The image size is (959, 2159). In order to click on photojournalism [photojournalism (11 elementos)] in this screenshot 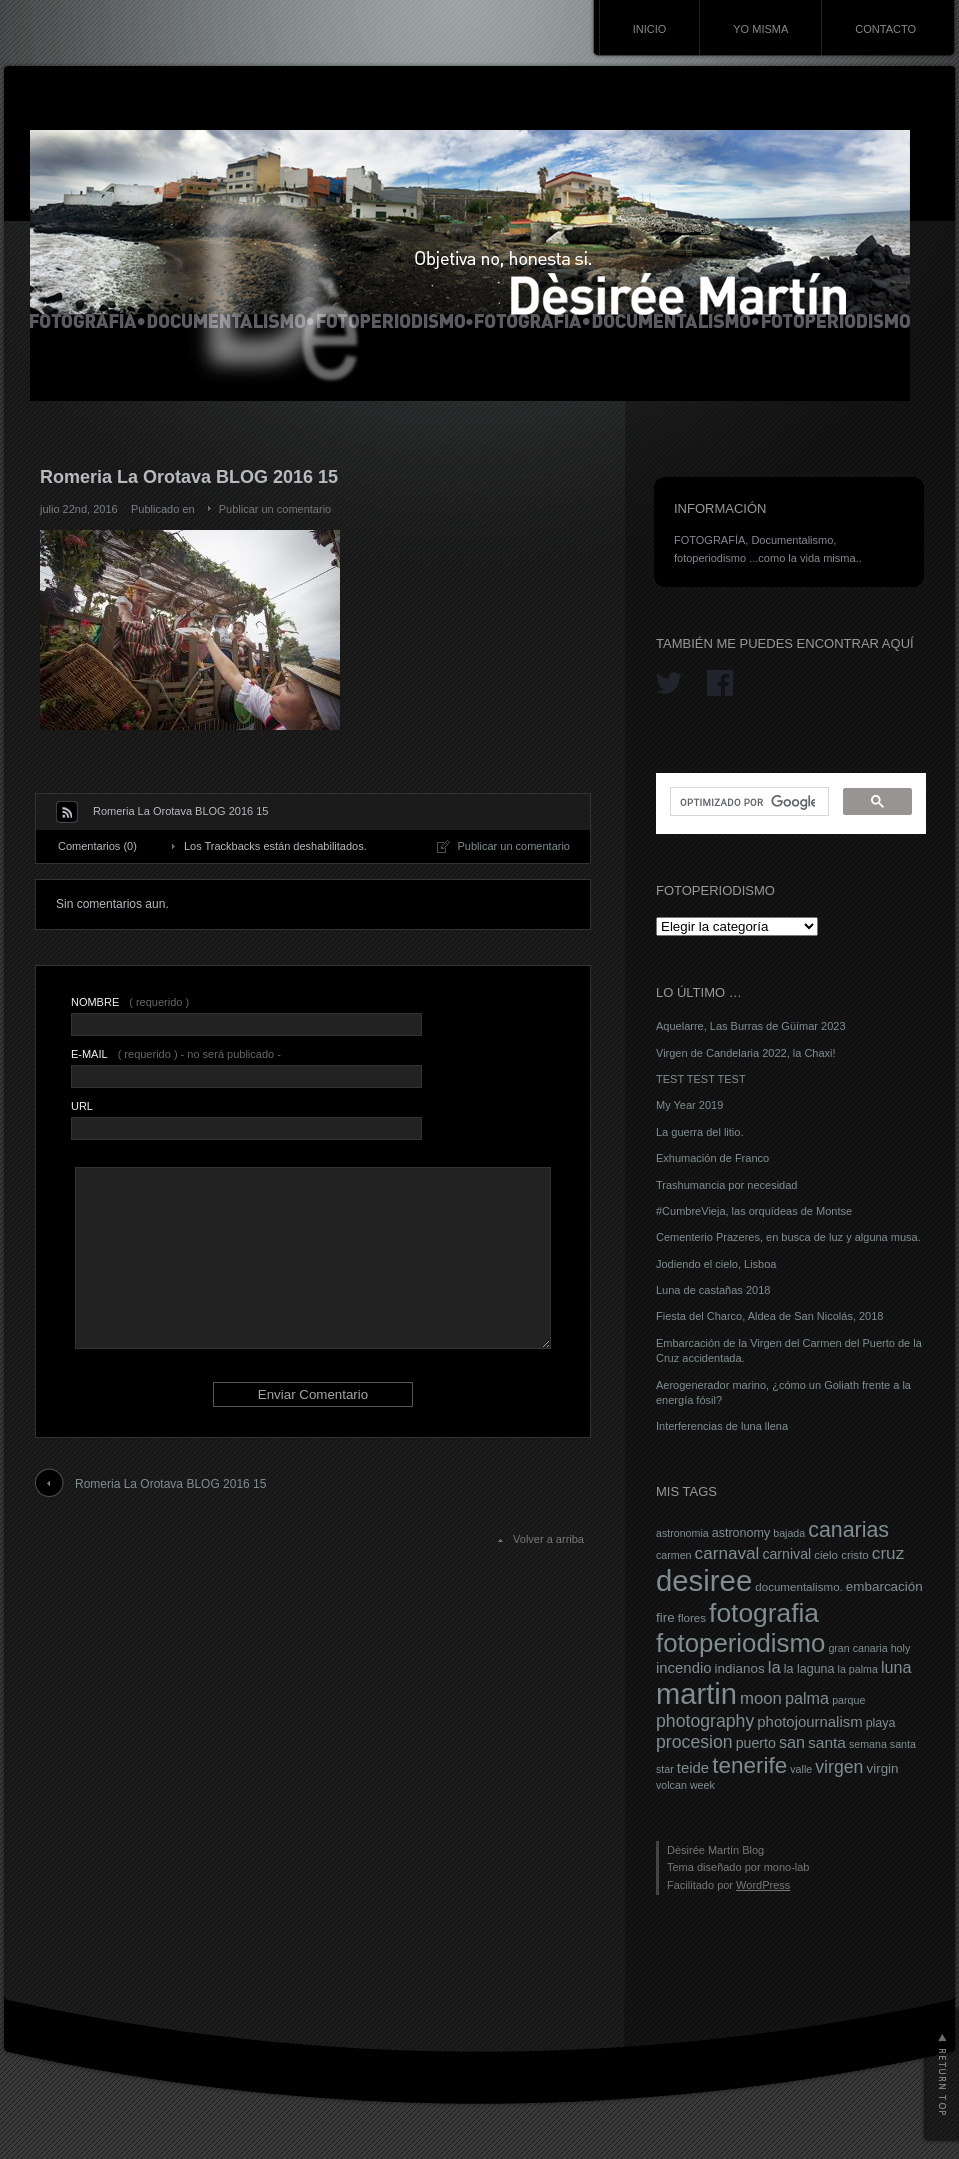, I will do `click(809, 1722)`.